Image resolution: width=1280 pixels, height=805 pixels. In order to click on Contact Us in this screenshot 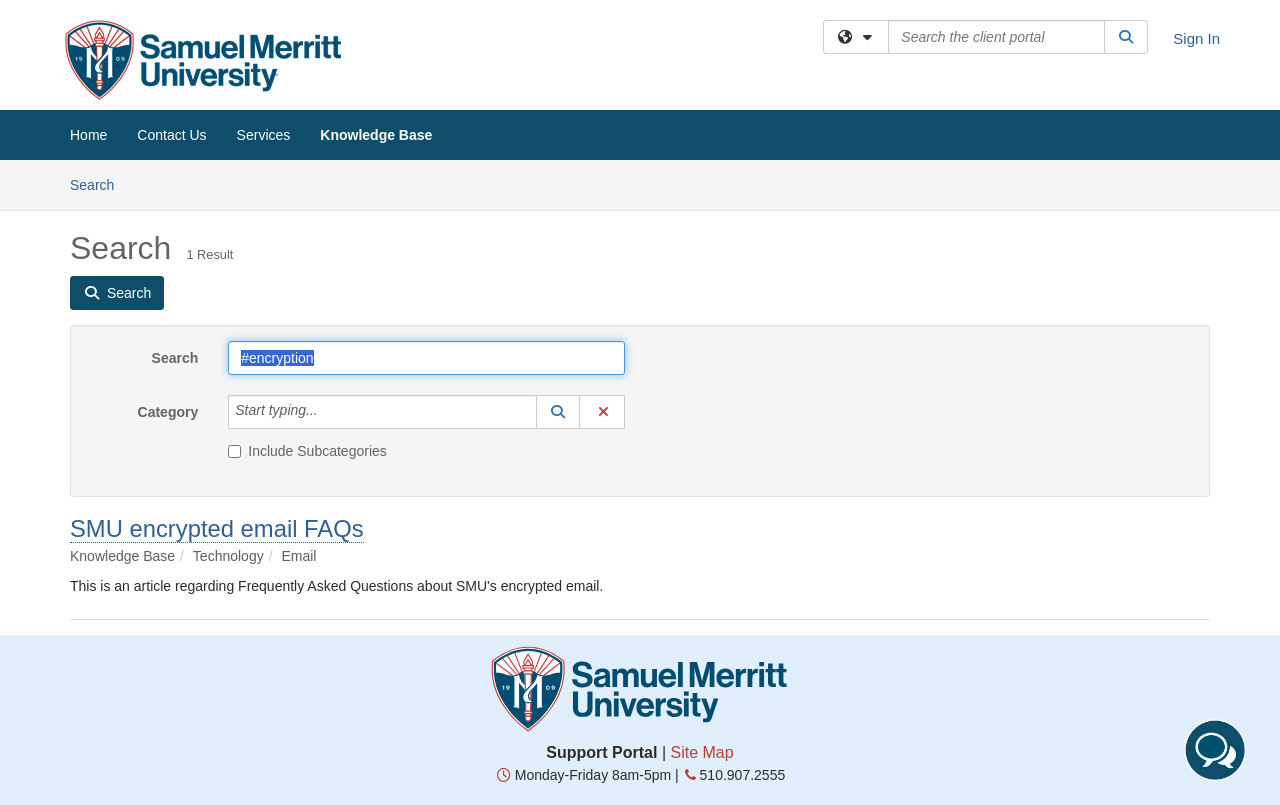, I will do `click(171, 135)`.